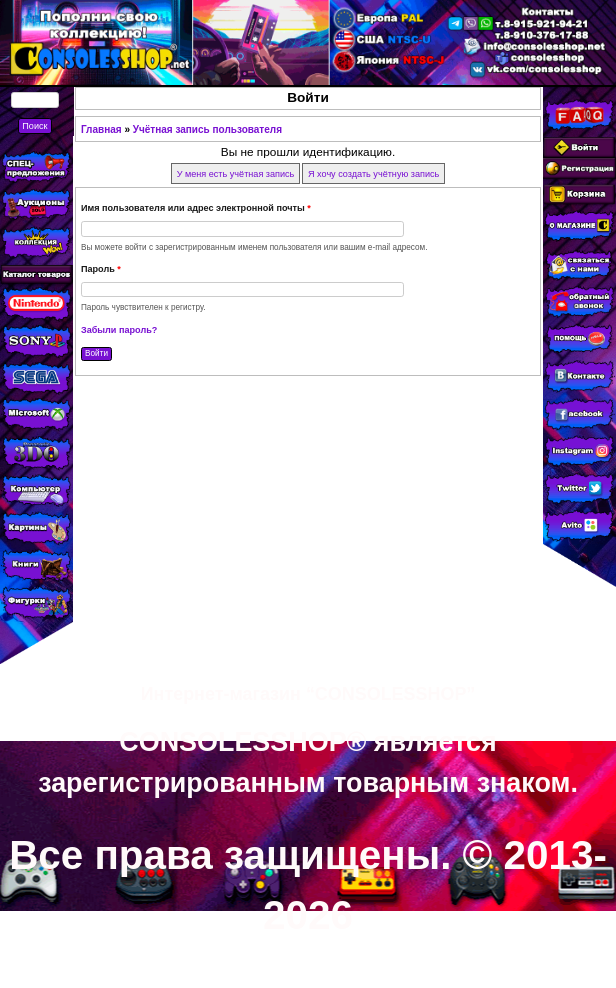 The image size is (616, 988). Describe the element at coordinates (207, 129) in the screenshot. I see `Учётная запись пользователя` at that location.